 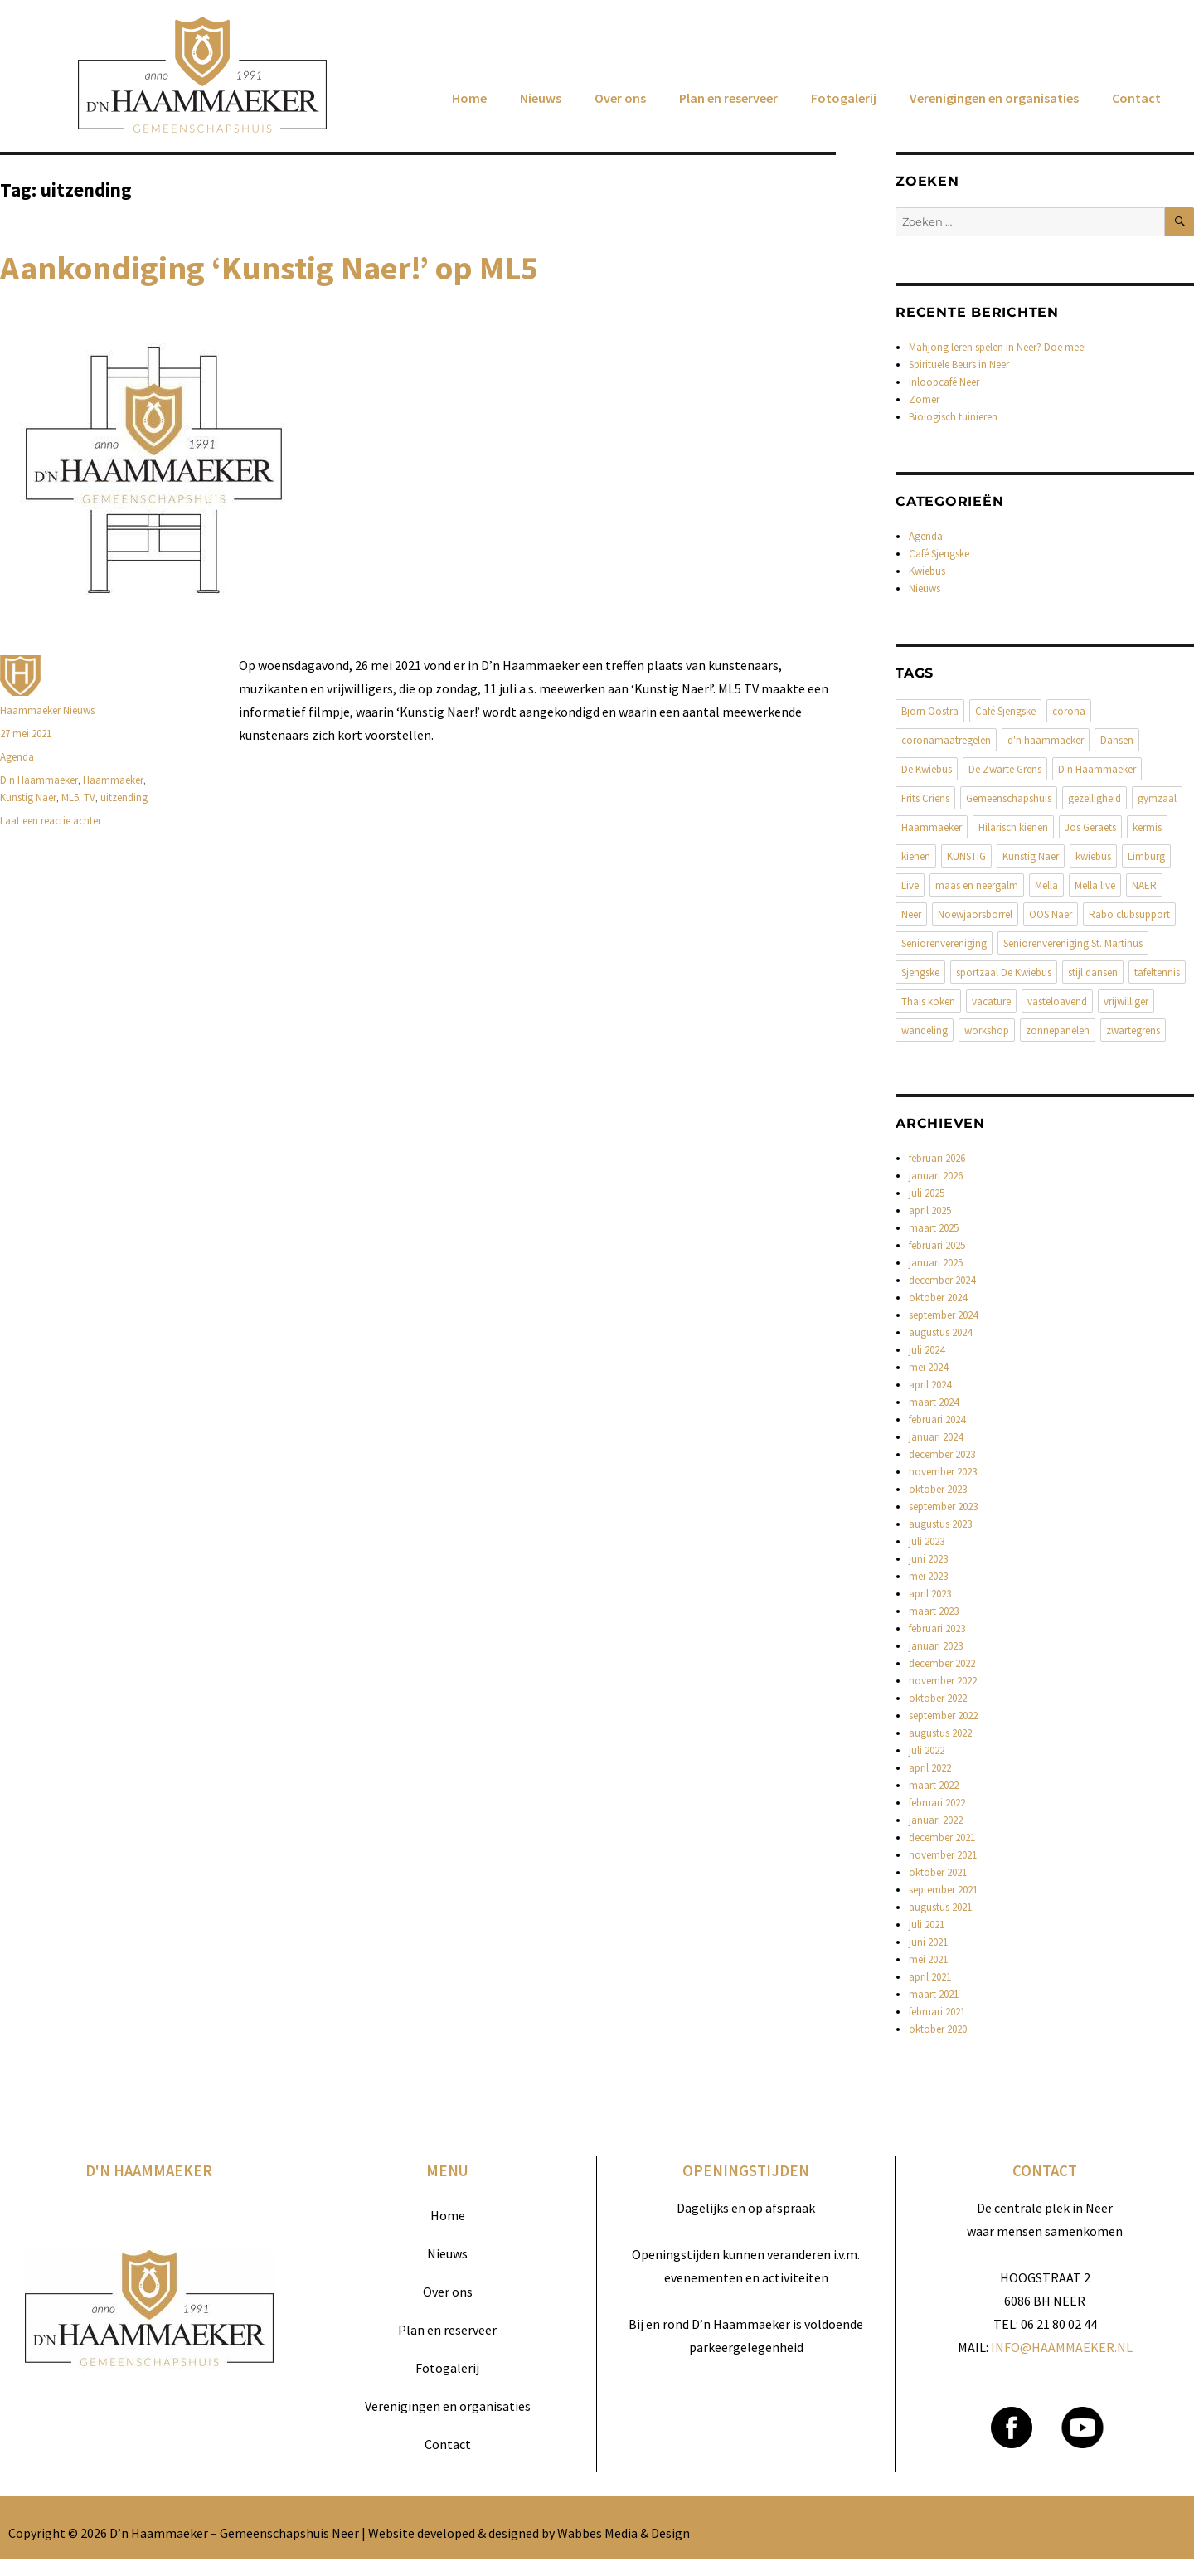 What do you see at coordinates (946, 740) in the screenshot?
I see `coronamaatregelen` at bounding box center [946, 740].